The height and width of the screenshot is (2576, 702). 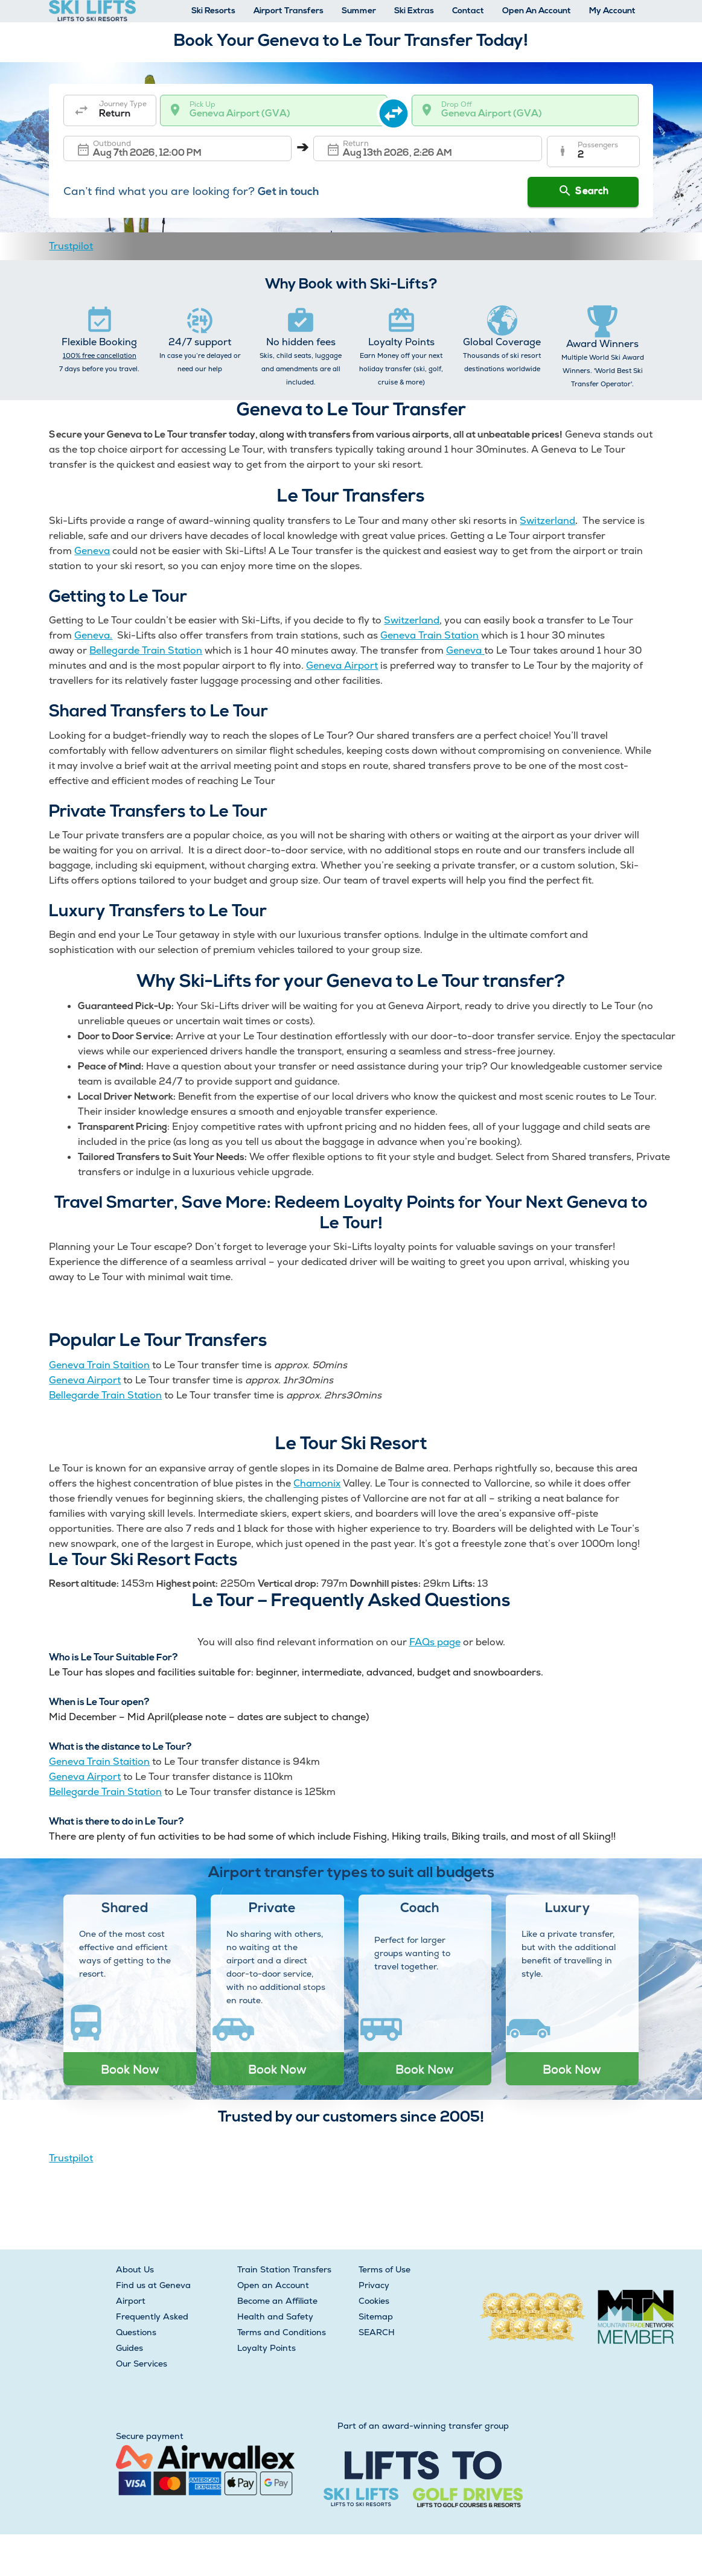 What do you see at coordinates (266, 2347) in the screenshot?
I see `Loyalty Points` at bounding box center [266, 2347].